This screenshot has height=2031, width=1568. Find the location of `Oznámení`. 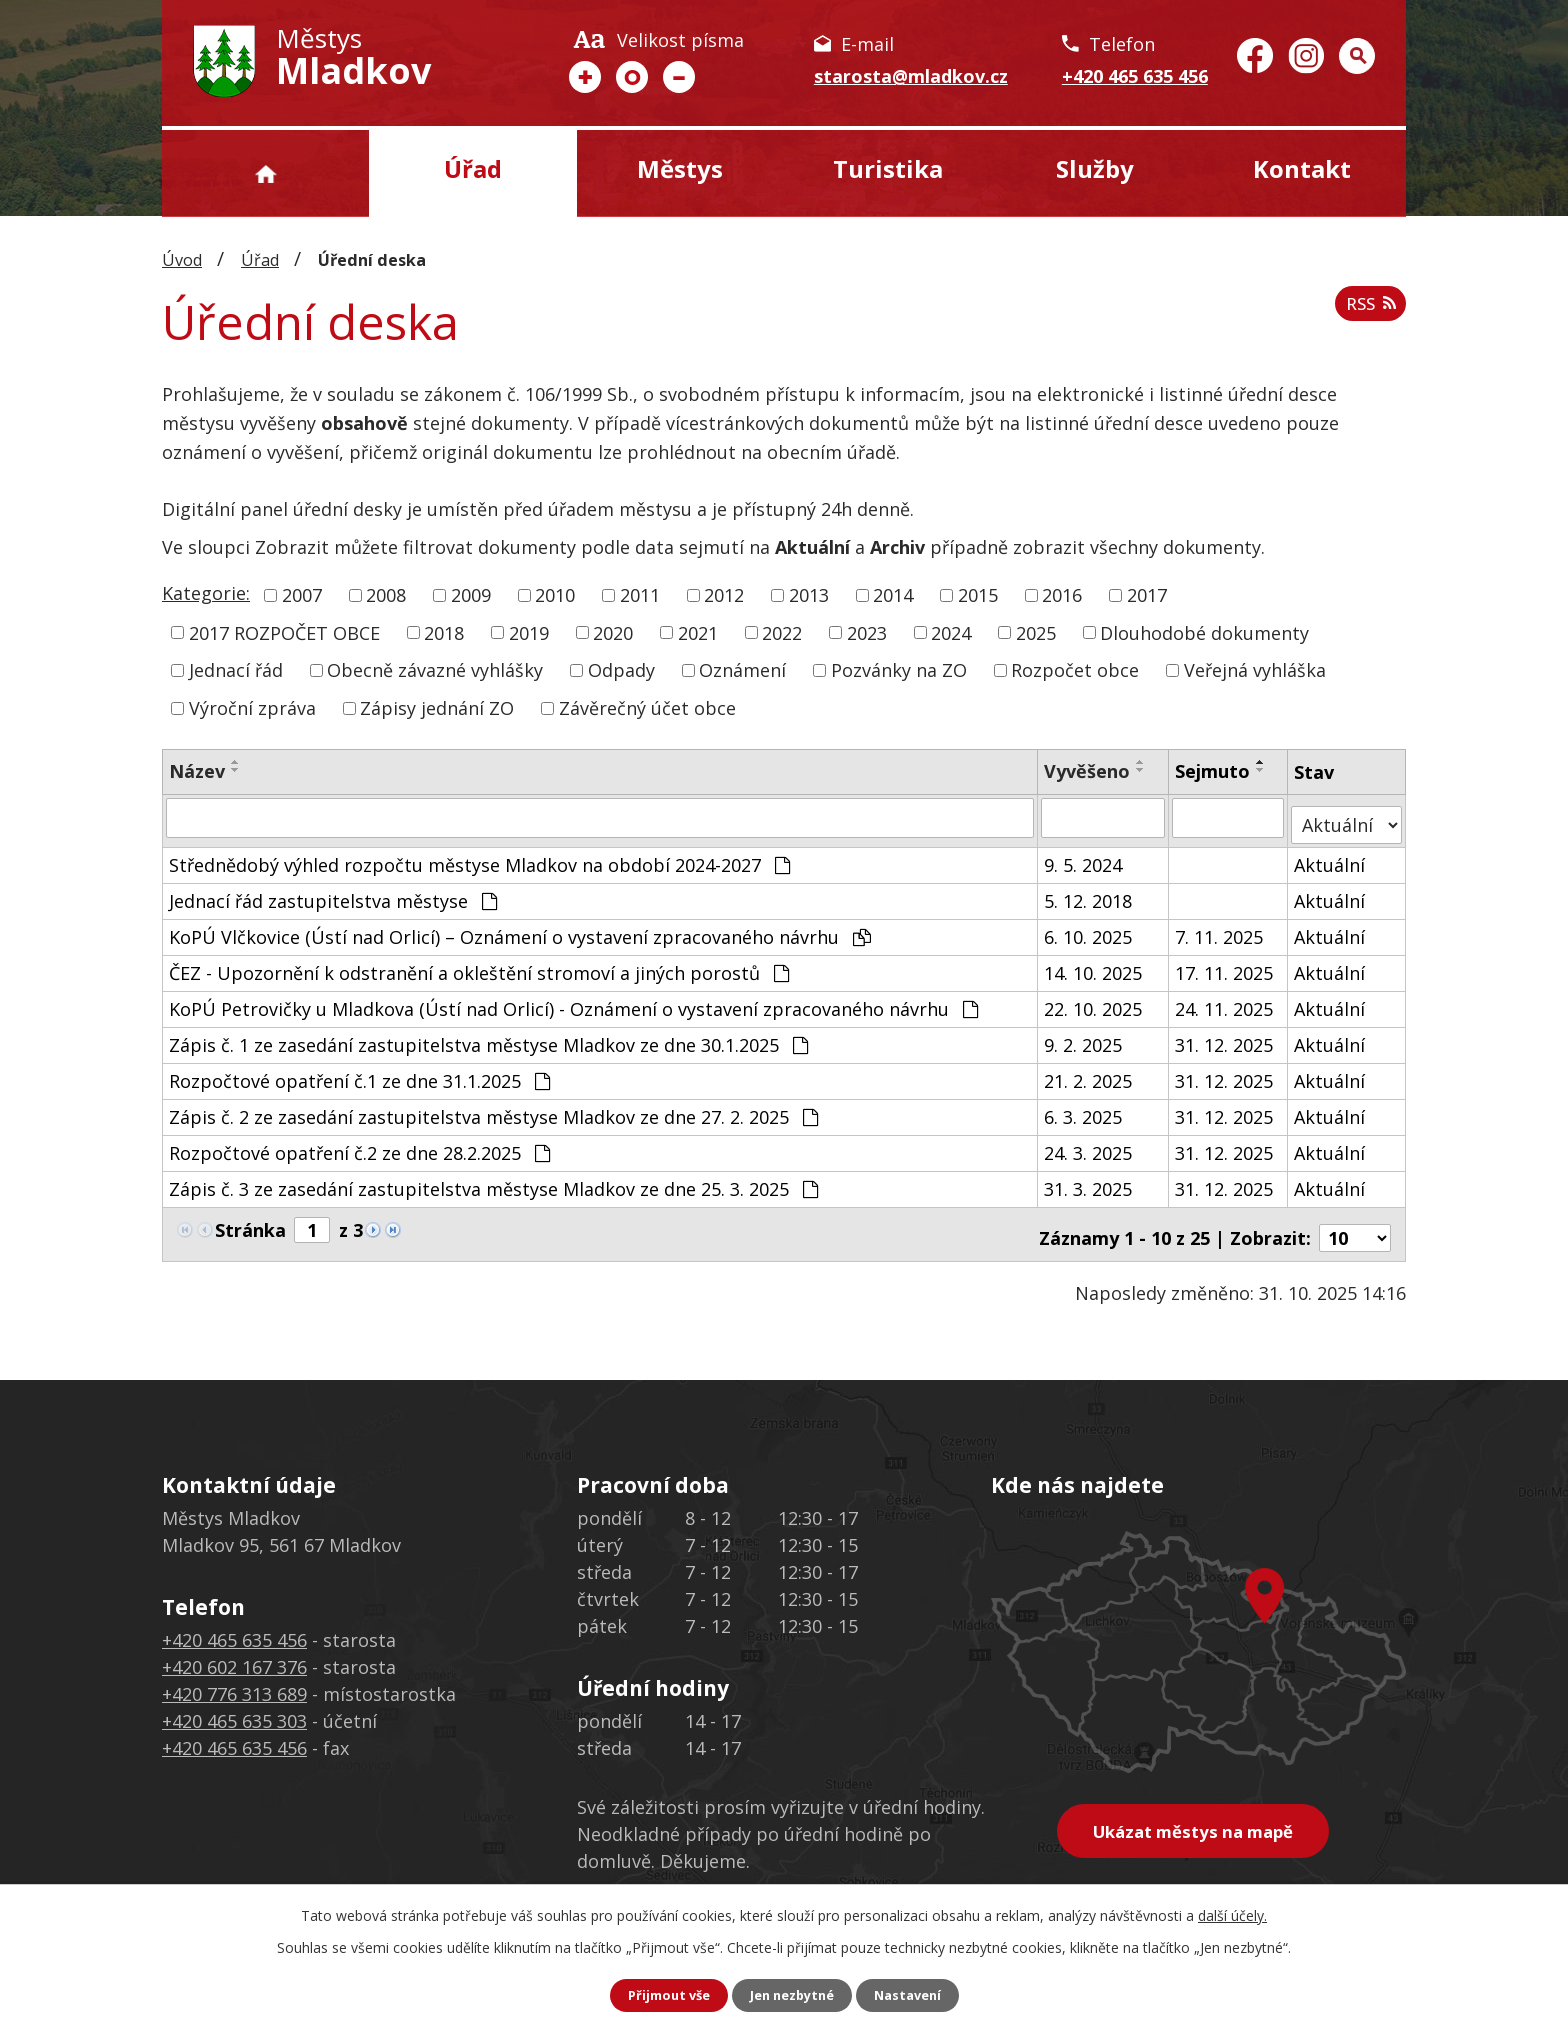

Oznámení is located at coordinates (742, 670).